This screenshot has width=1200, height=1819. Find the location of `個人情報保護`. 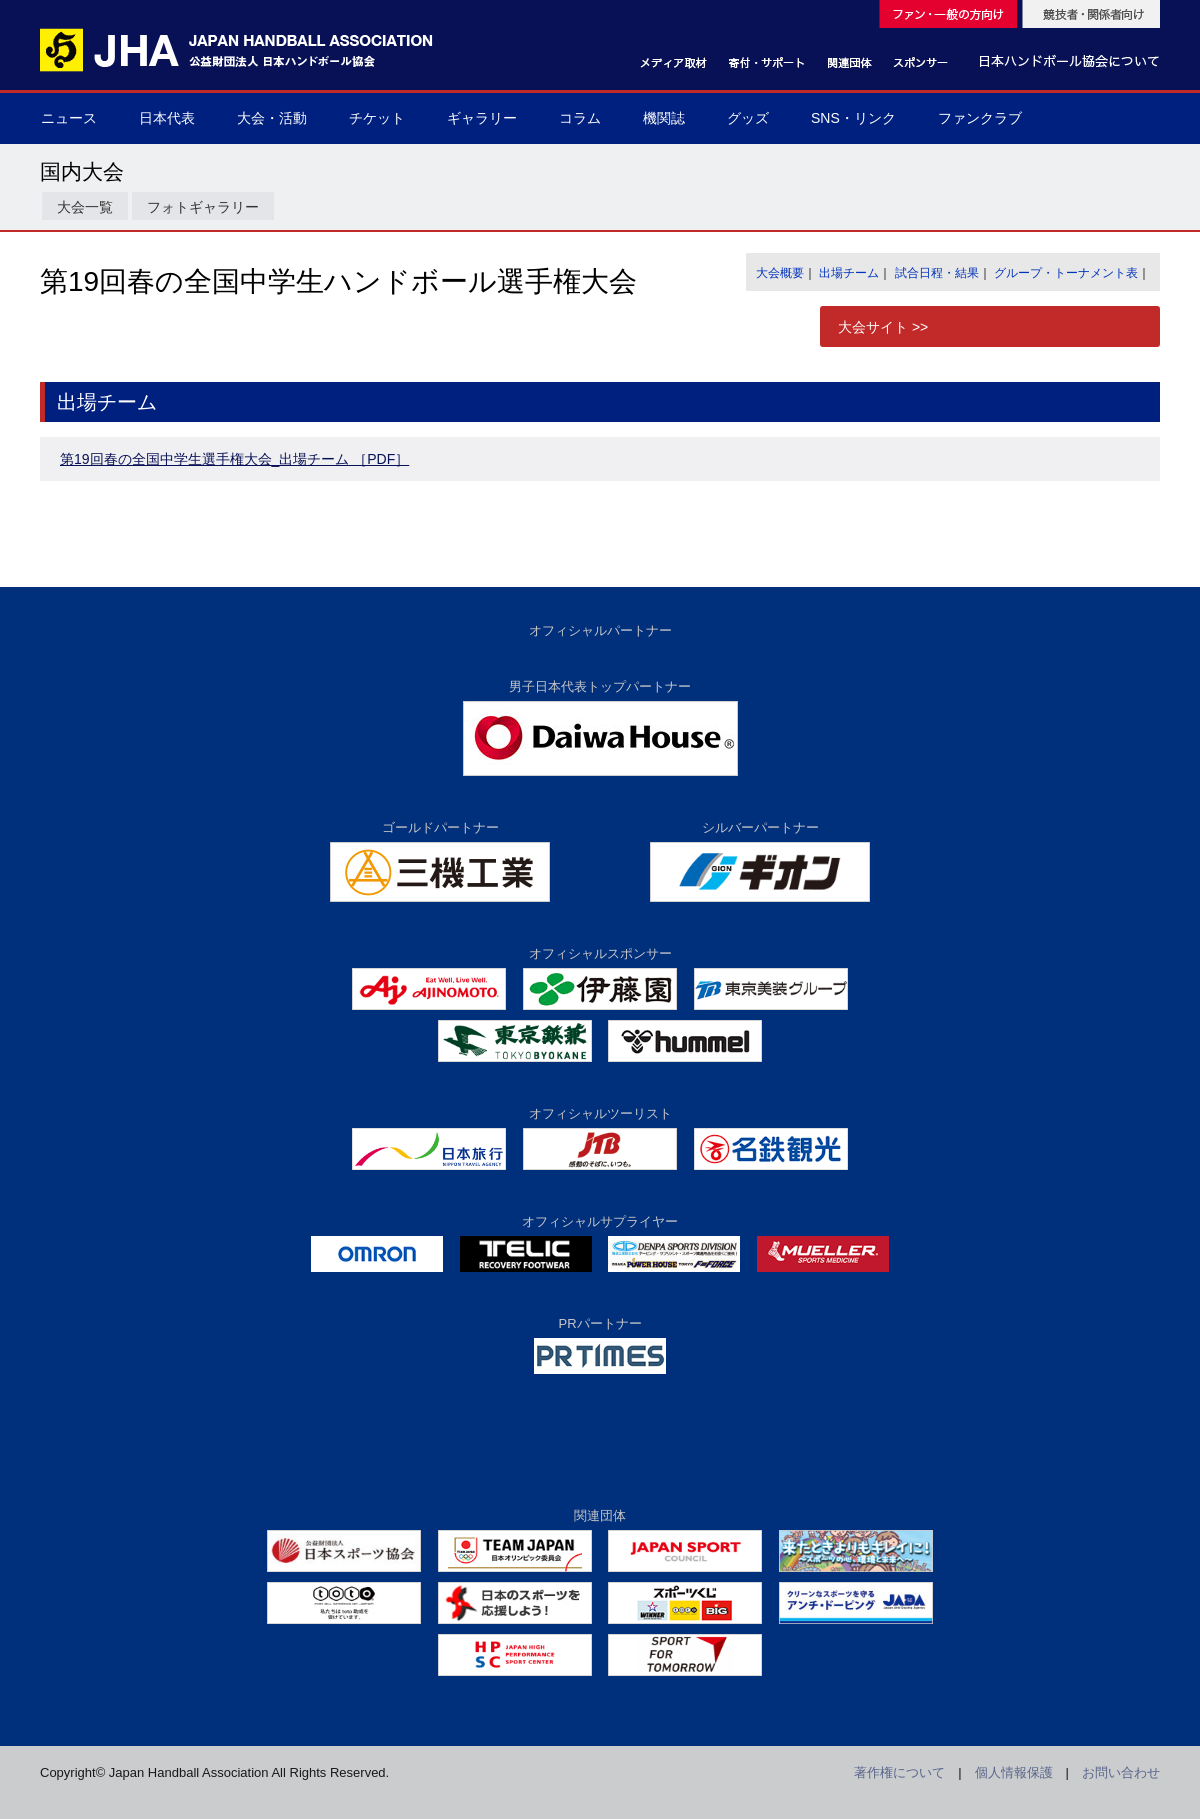

個人情報保護 is located at coordinates (1014, 1772).